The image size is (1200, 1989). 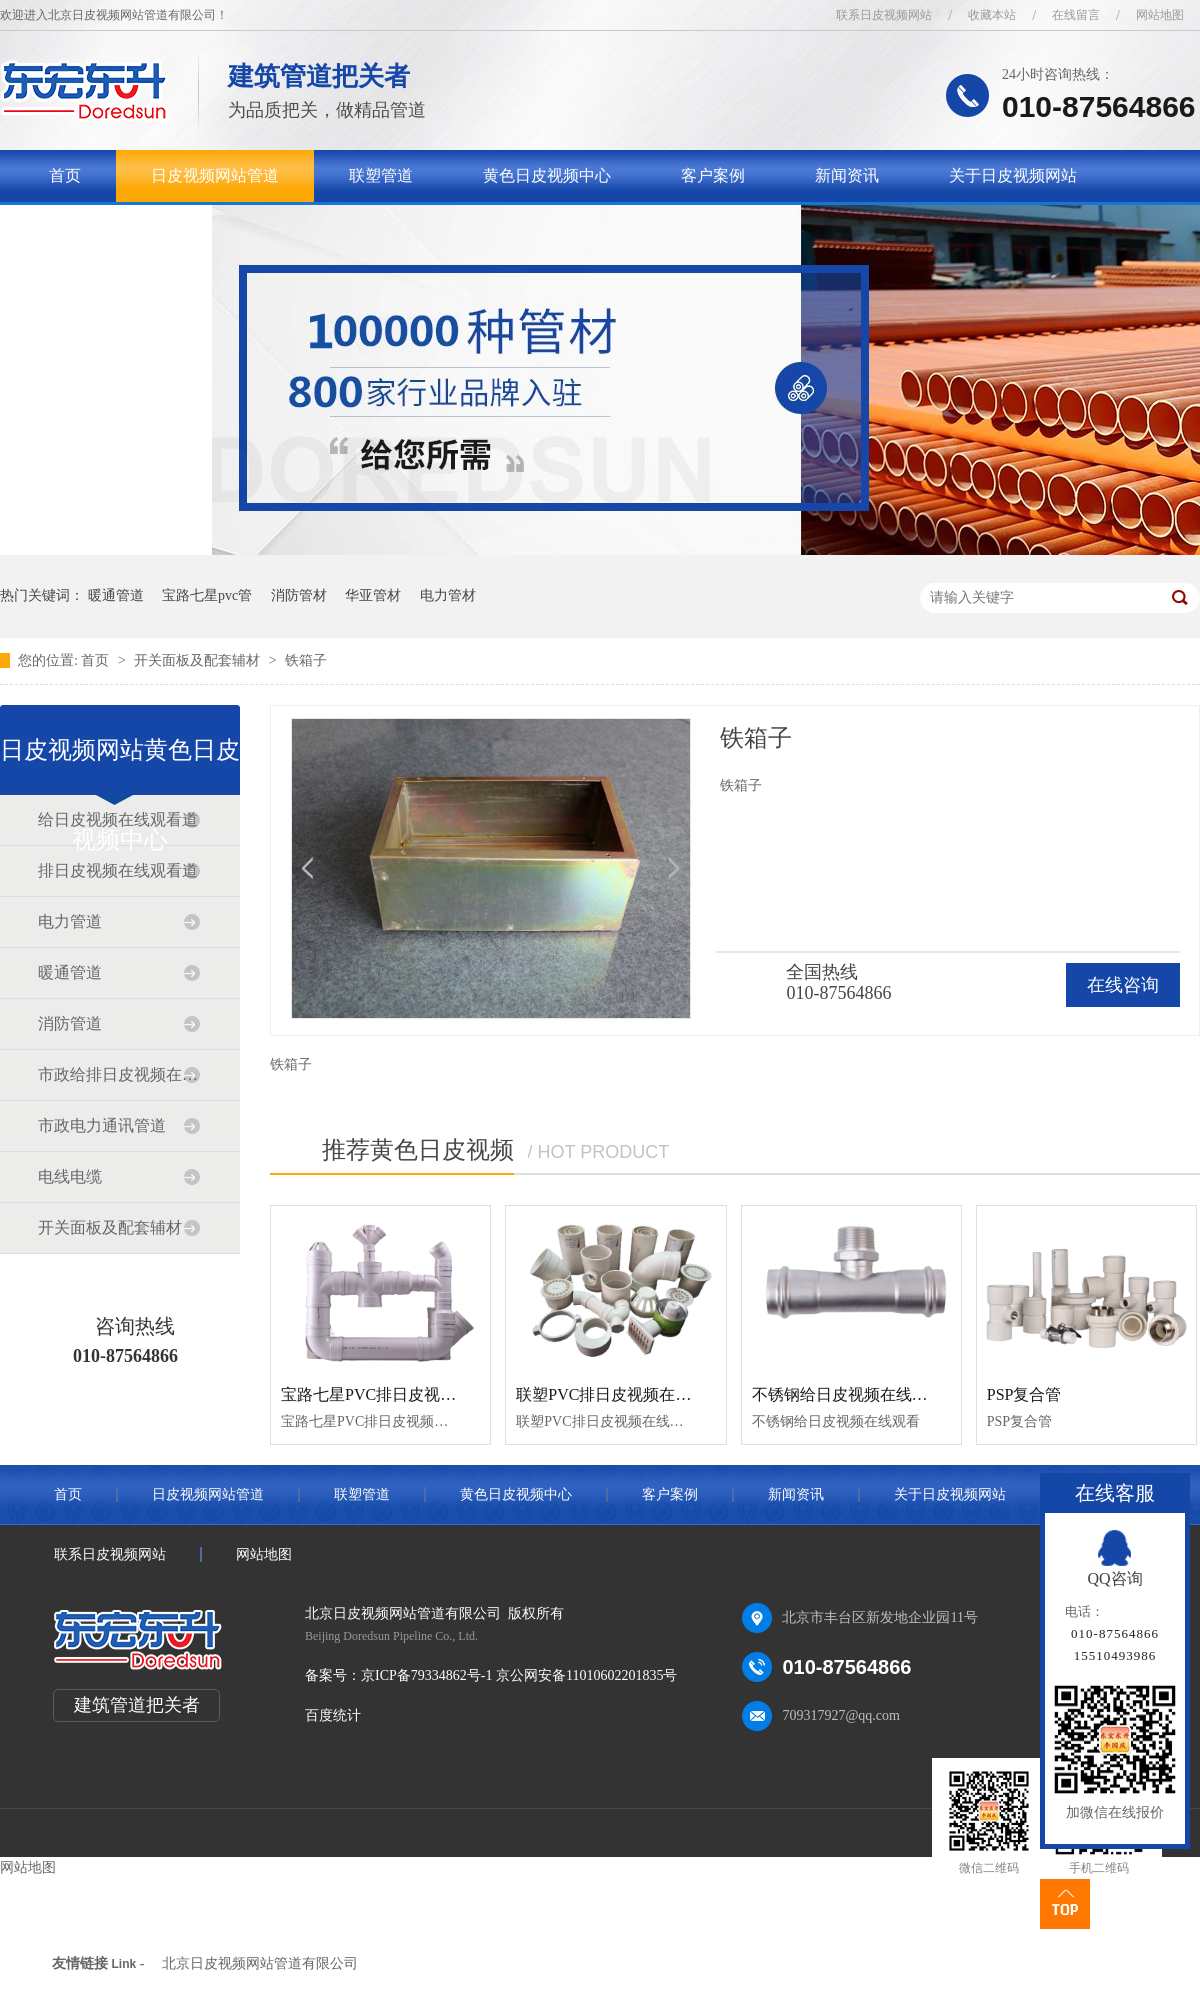 What do you see at coordinates (848, 1394) in the screenshot?
I see `不锈钢给日皮视频在线观看` at bounding box center [848, 1394].